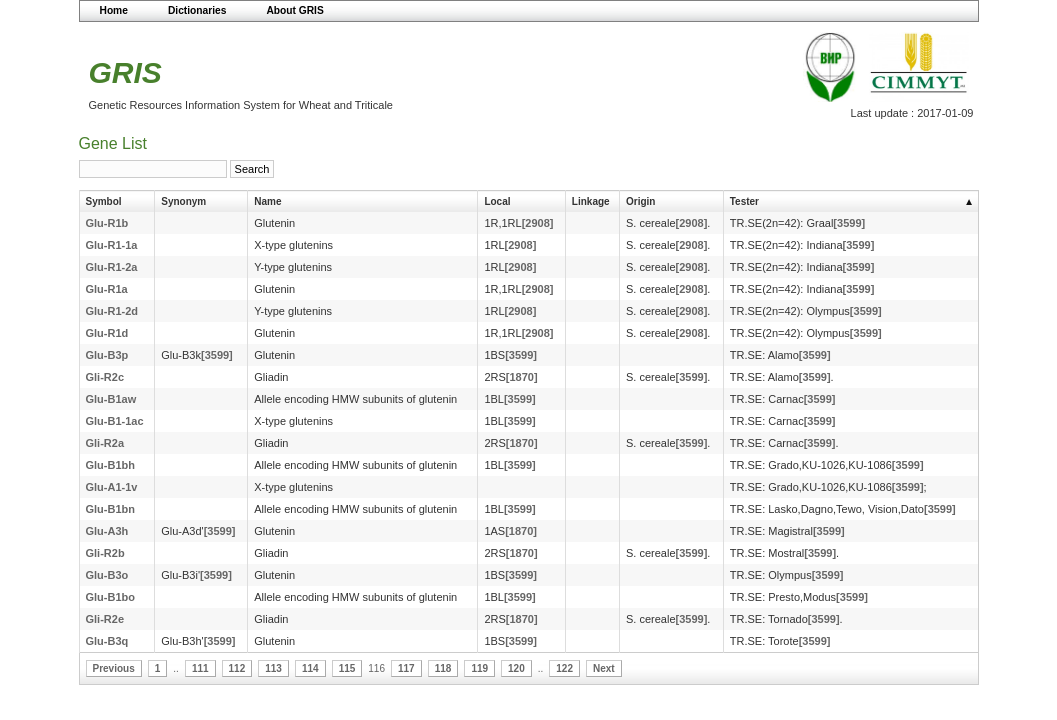 The height and width of the screenshot is (720, 1057). Describe the element at coordinates (107, 531) in the screenshot. I see `Glu-A3h` at that location.